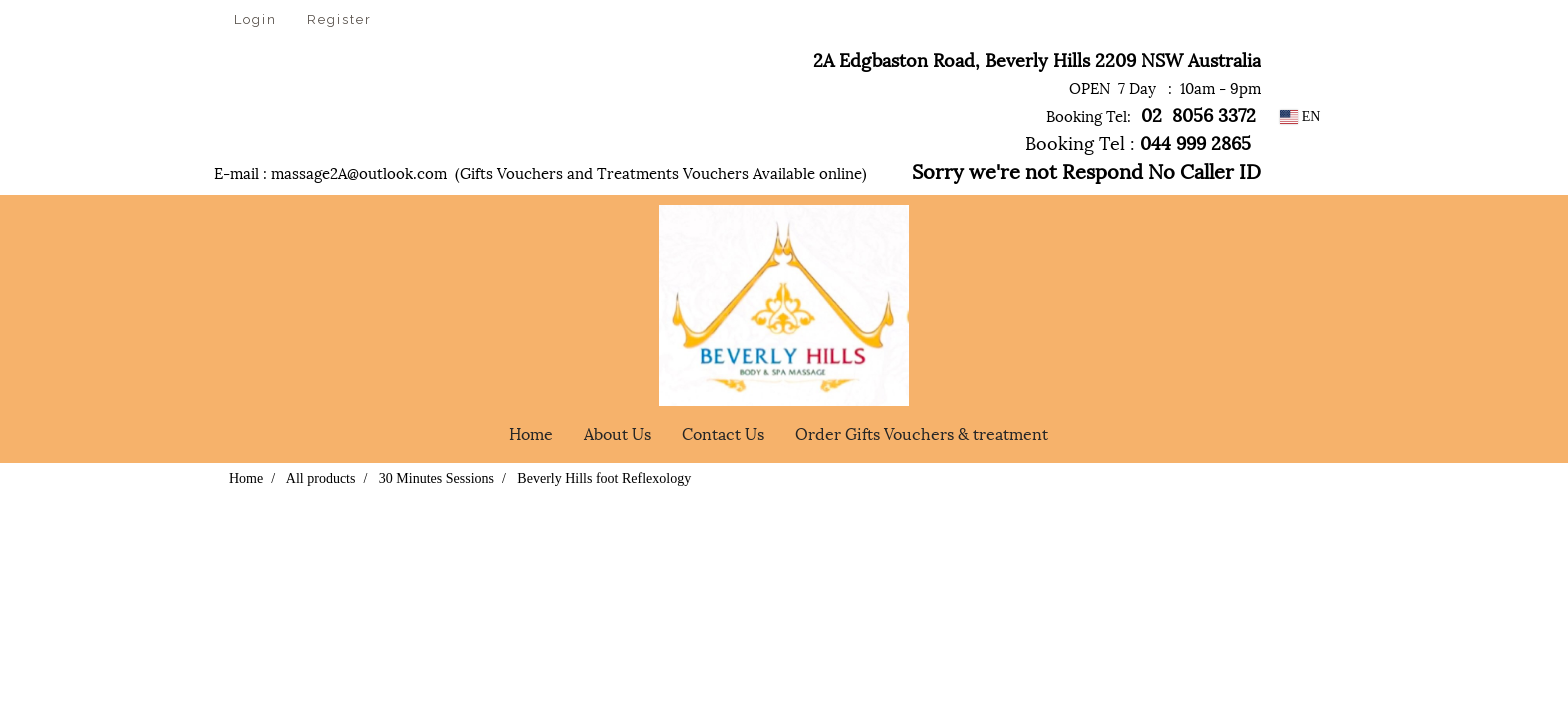 The height and width of the screenshot is (720, 1568). What do you see at coordinates (1170, 141) in the screenshot?
I see `044 999` at bounding box center [1170, 141].